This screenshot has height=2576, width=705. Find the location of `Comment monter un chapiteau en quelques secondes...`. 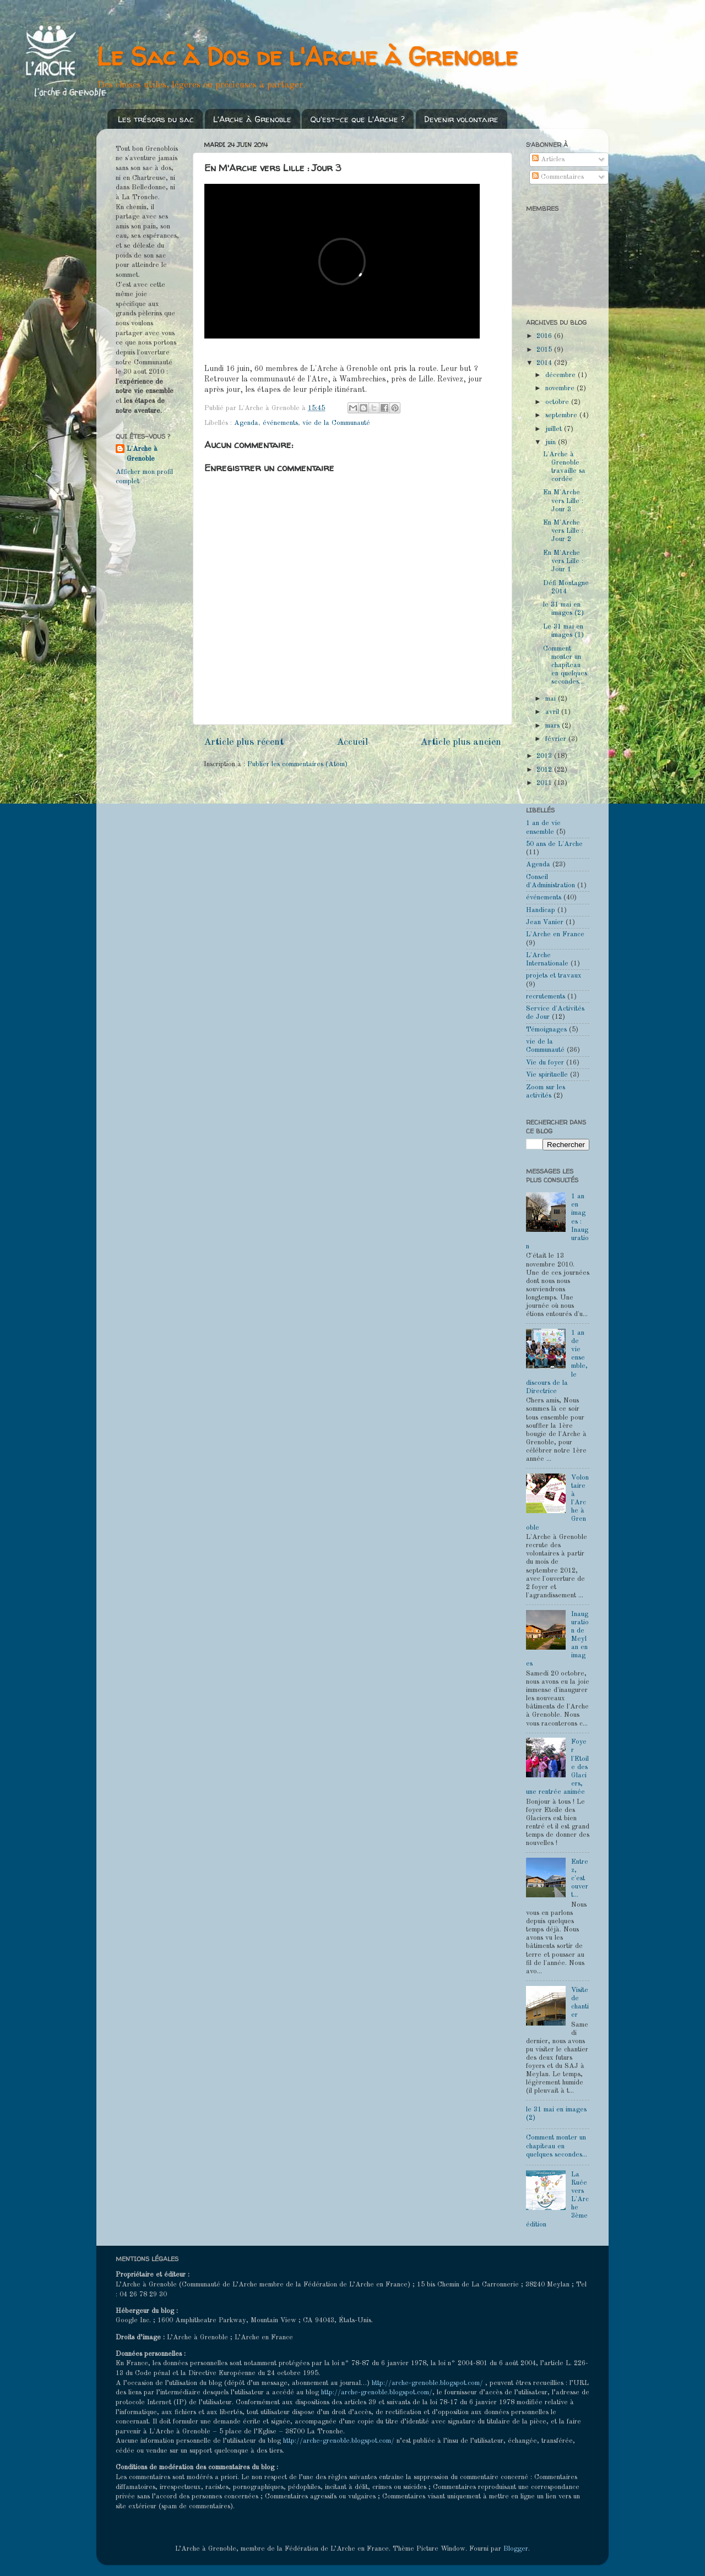

Comment monter un chapiteau en quelques secondes... is located at coordinates (565, 665).